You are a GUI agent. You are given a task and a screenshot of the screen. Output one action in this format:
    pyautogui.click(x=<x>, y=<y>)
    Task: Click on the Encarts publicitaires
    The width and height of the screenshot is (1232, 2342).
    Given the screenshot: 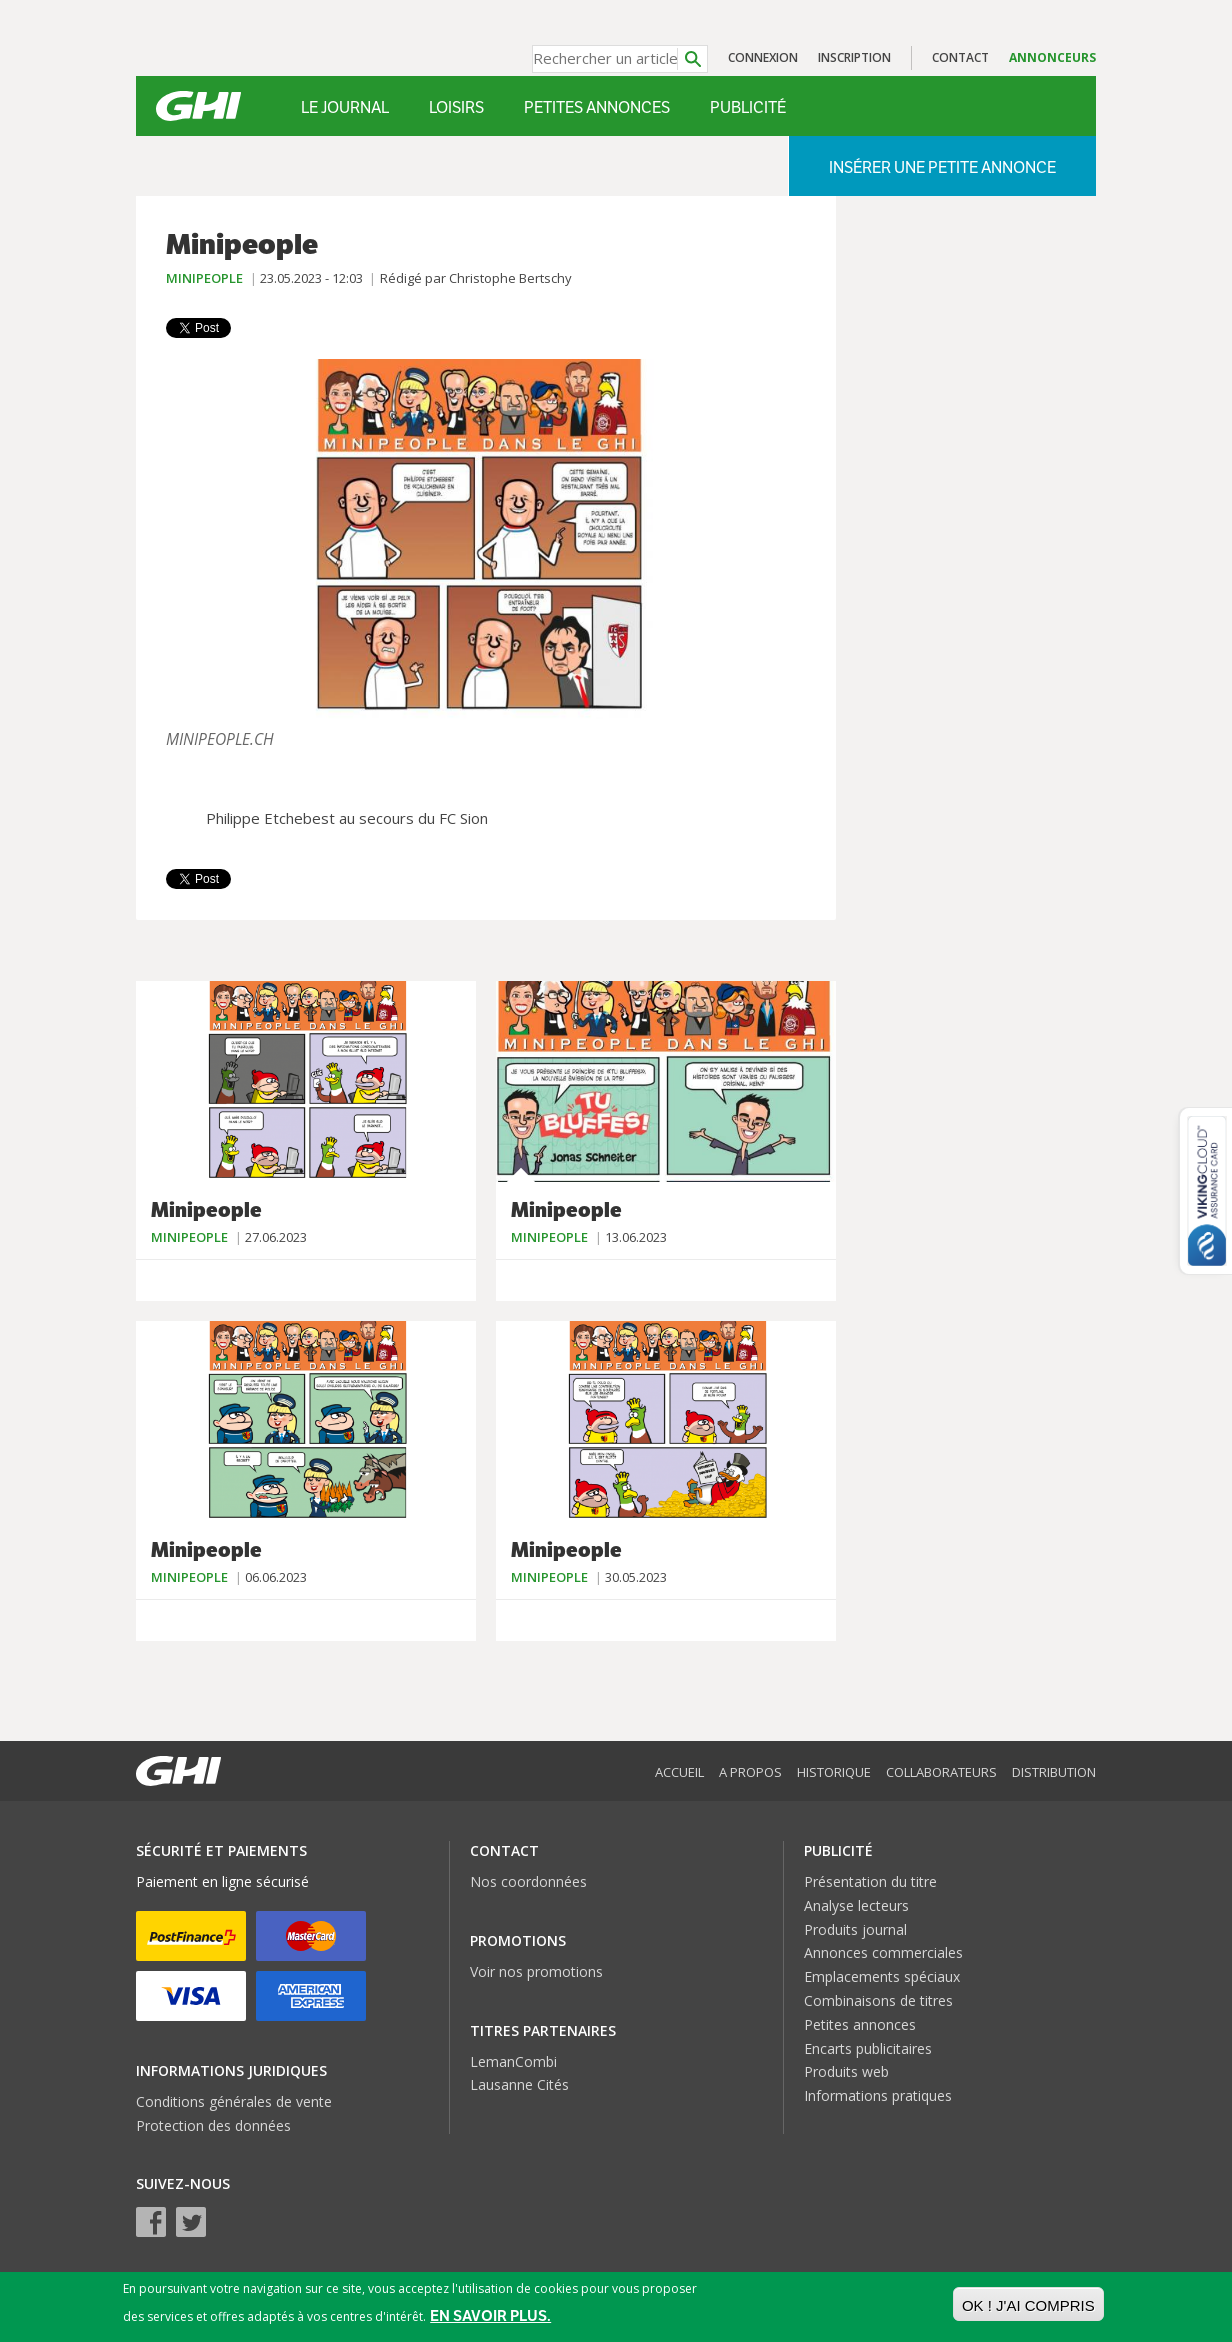 What is the action you would take?
    pyautogui.click(x=868, y=2048)
    